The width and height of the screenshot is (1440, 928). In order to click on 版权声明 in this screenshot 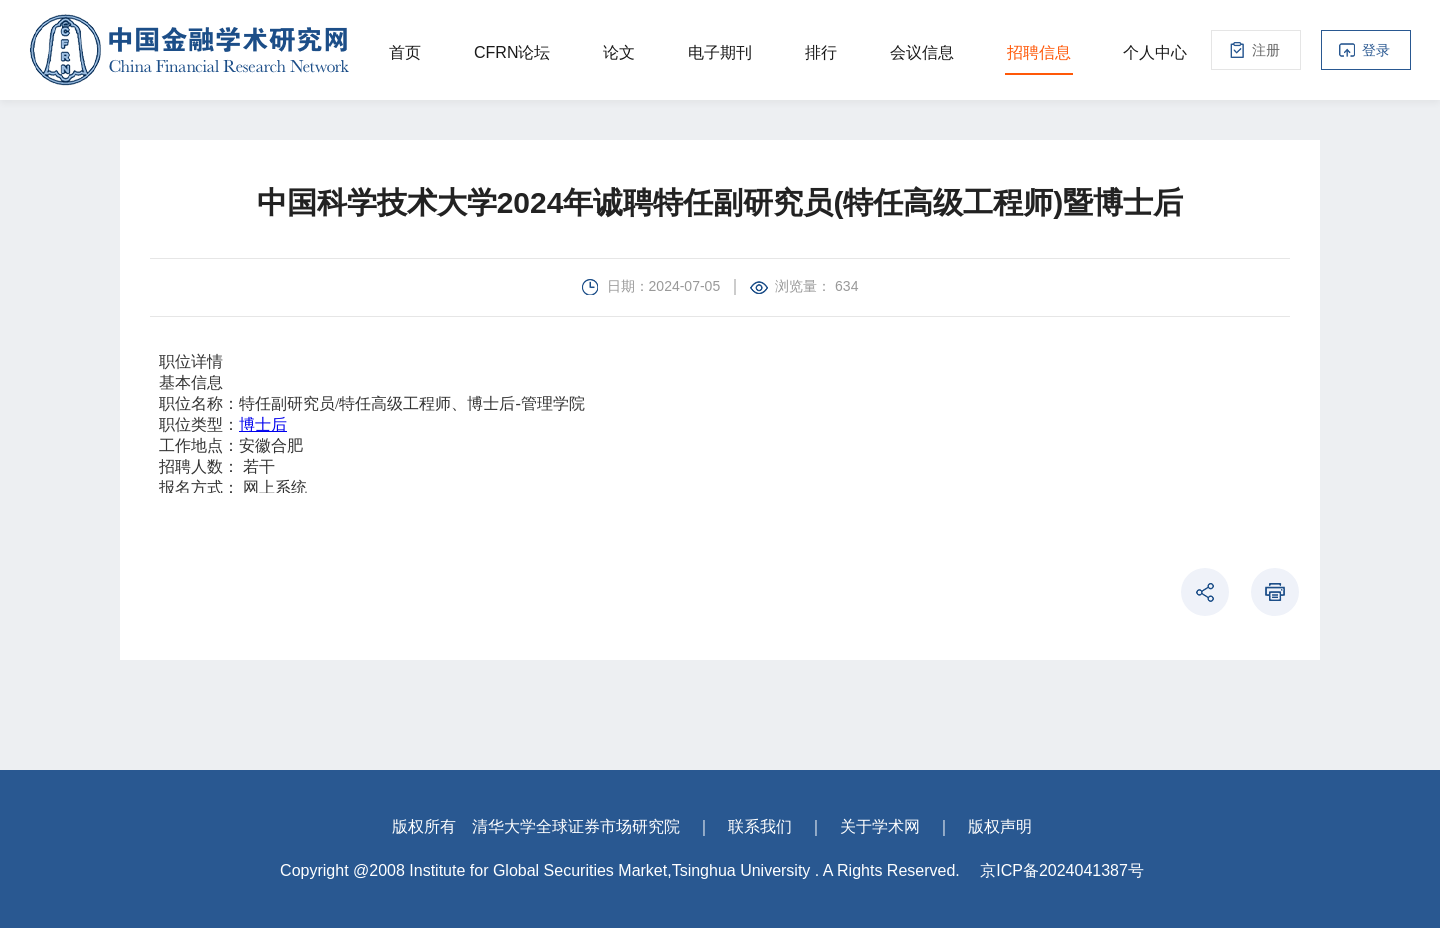, I will do `click(1000, 826)`.